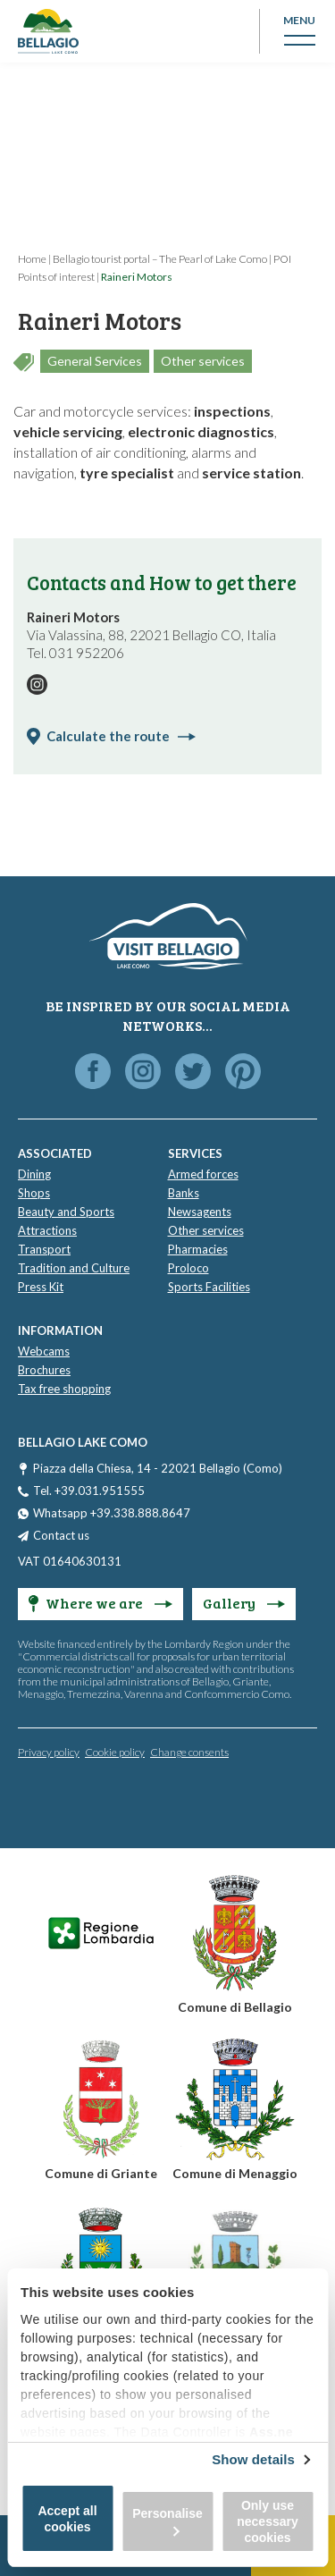 The image size is (335, 2576). What do you see at coordinates (67, 2519) in the screenshot?
I see `Accept all cookies` at bounding box center [67, 2519].